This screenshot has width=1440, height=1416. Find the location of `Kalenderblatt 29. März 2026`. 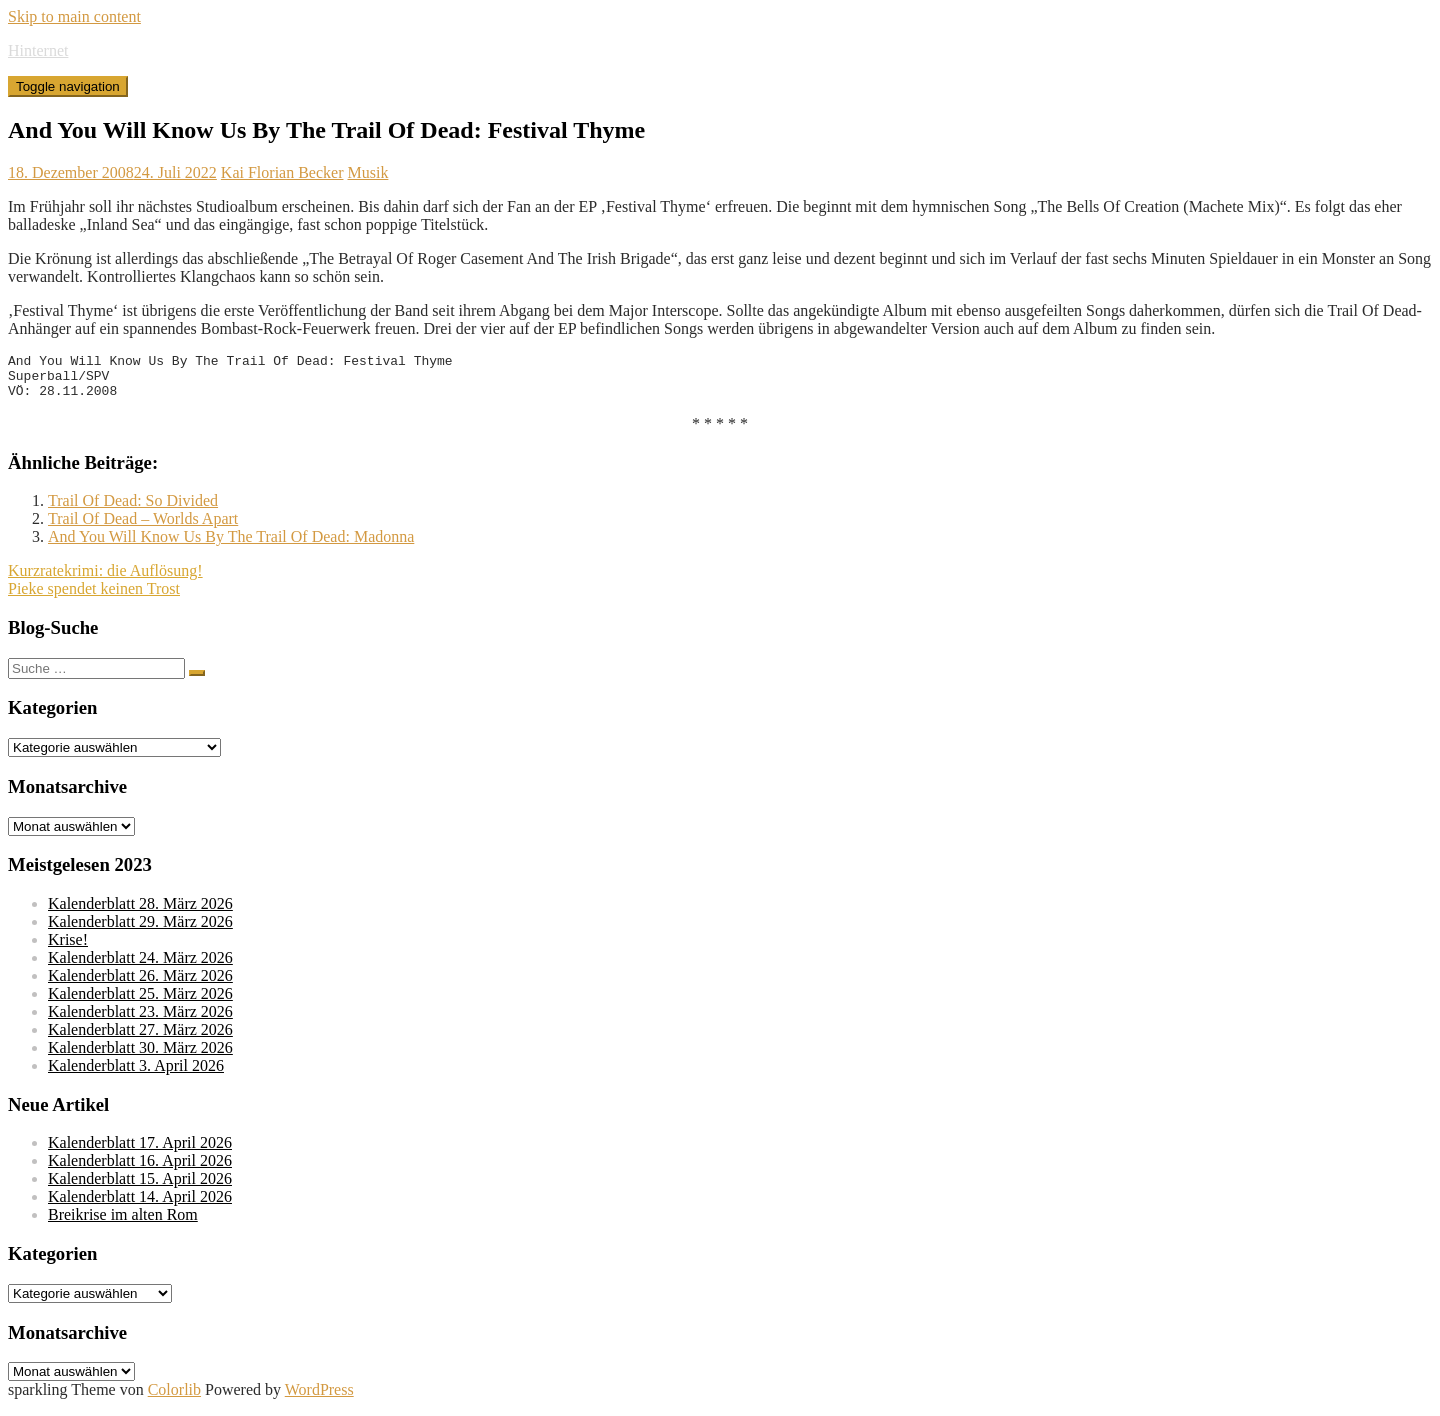

Kalenderblatt 29. März 2026 is located at coordinates (140, 930).